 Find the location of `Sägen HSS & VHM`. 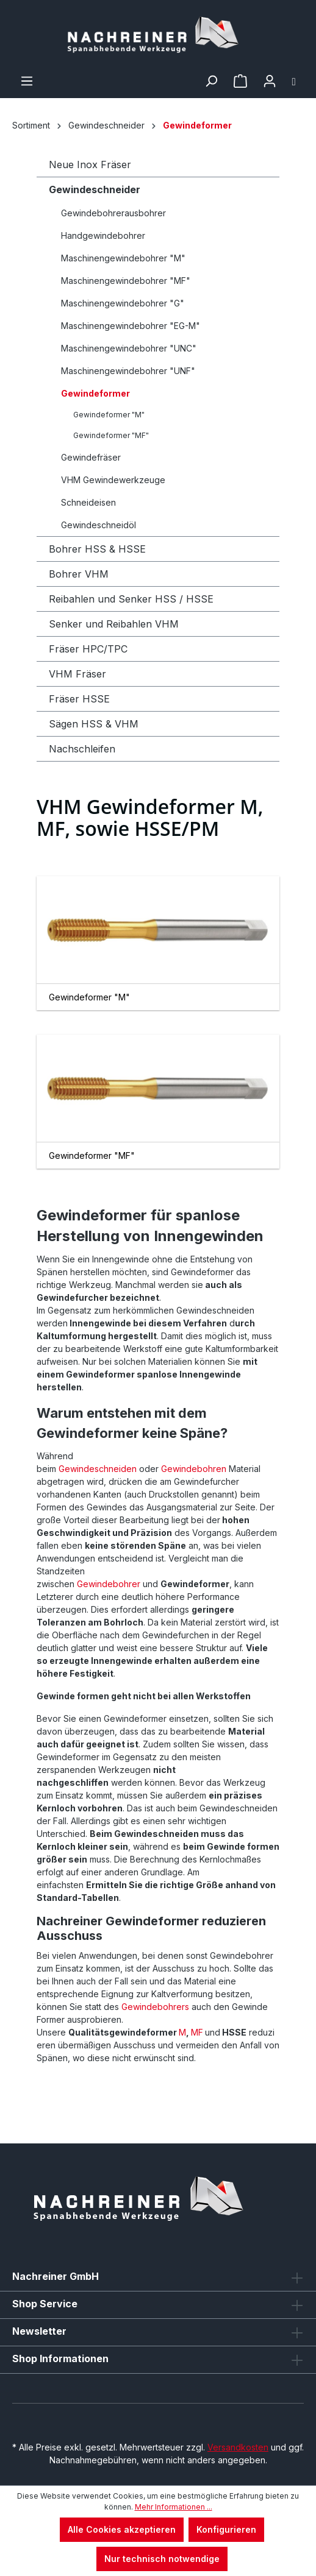

Sägen HSS & VHM is located at coordinates (93, 724).